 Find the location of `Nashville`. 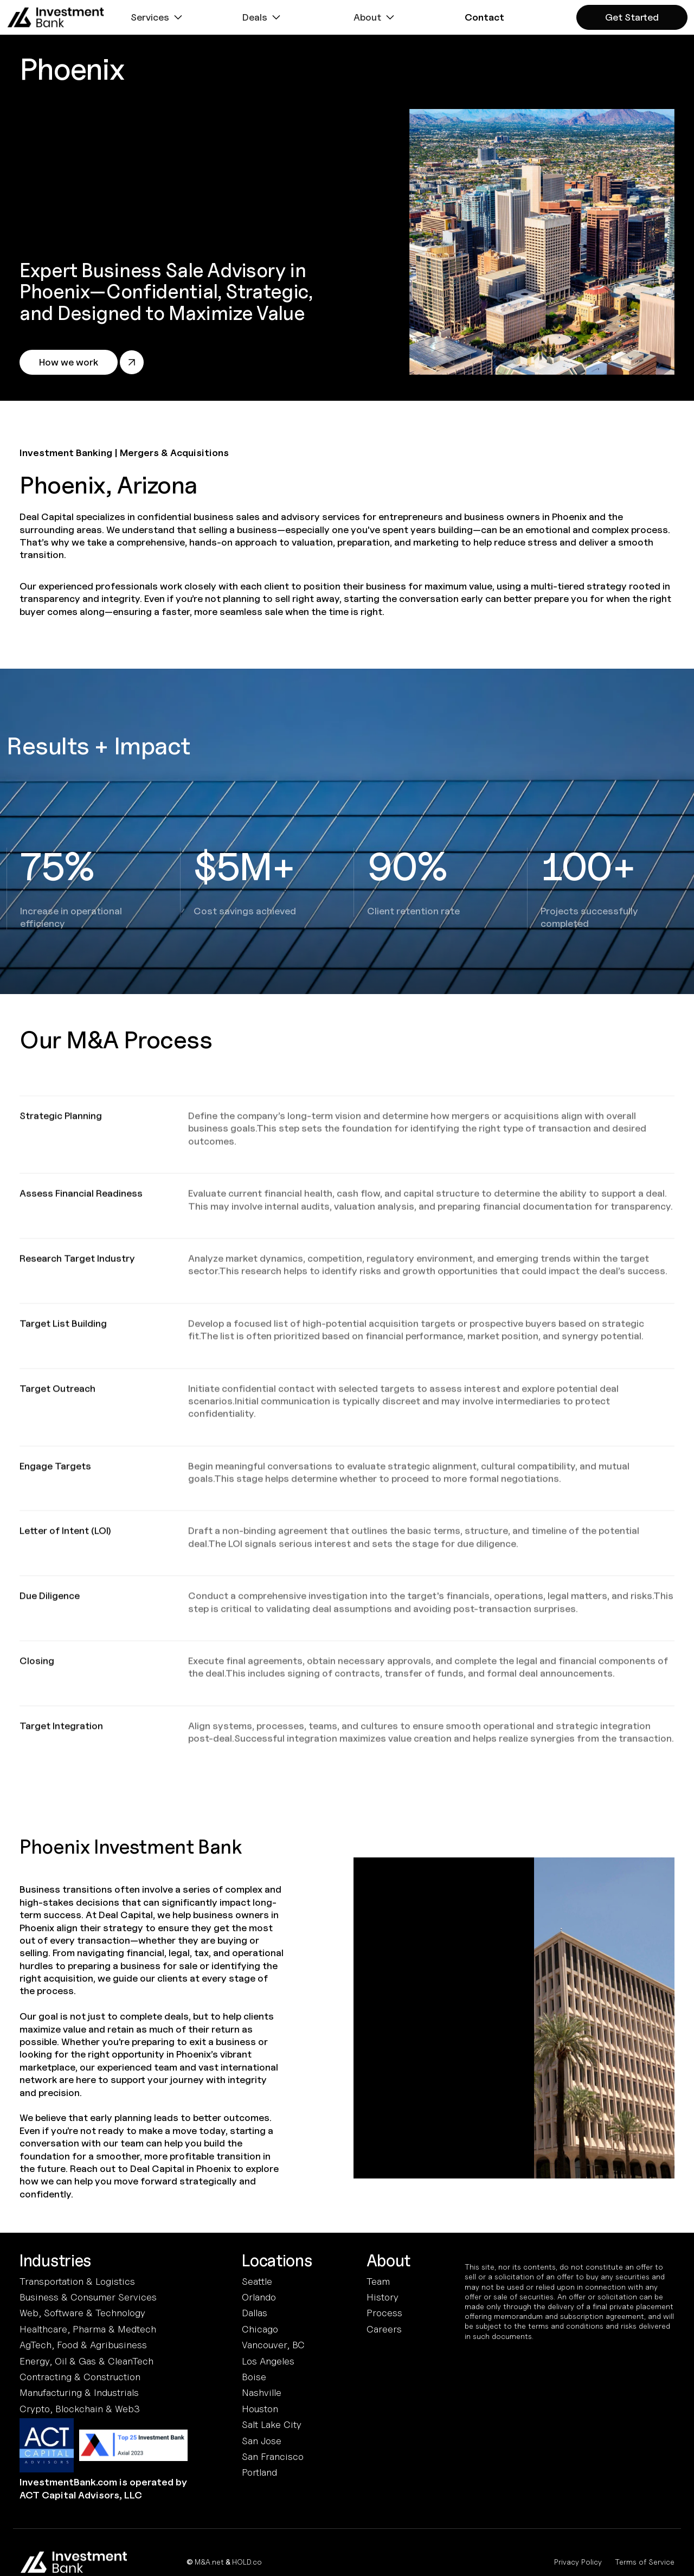

Nashville is located at coordinates (261, 2392).